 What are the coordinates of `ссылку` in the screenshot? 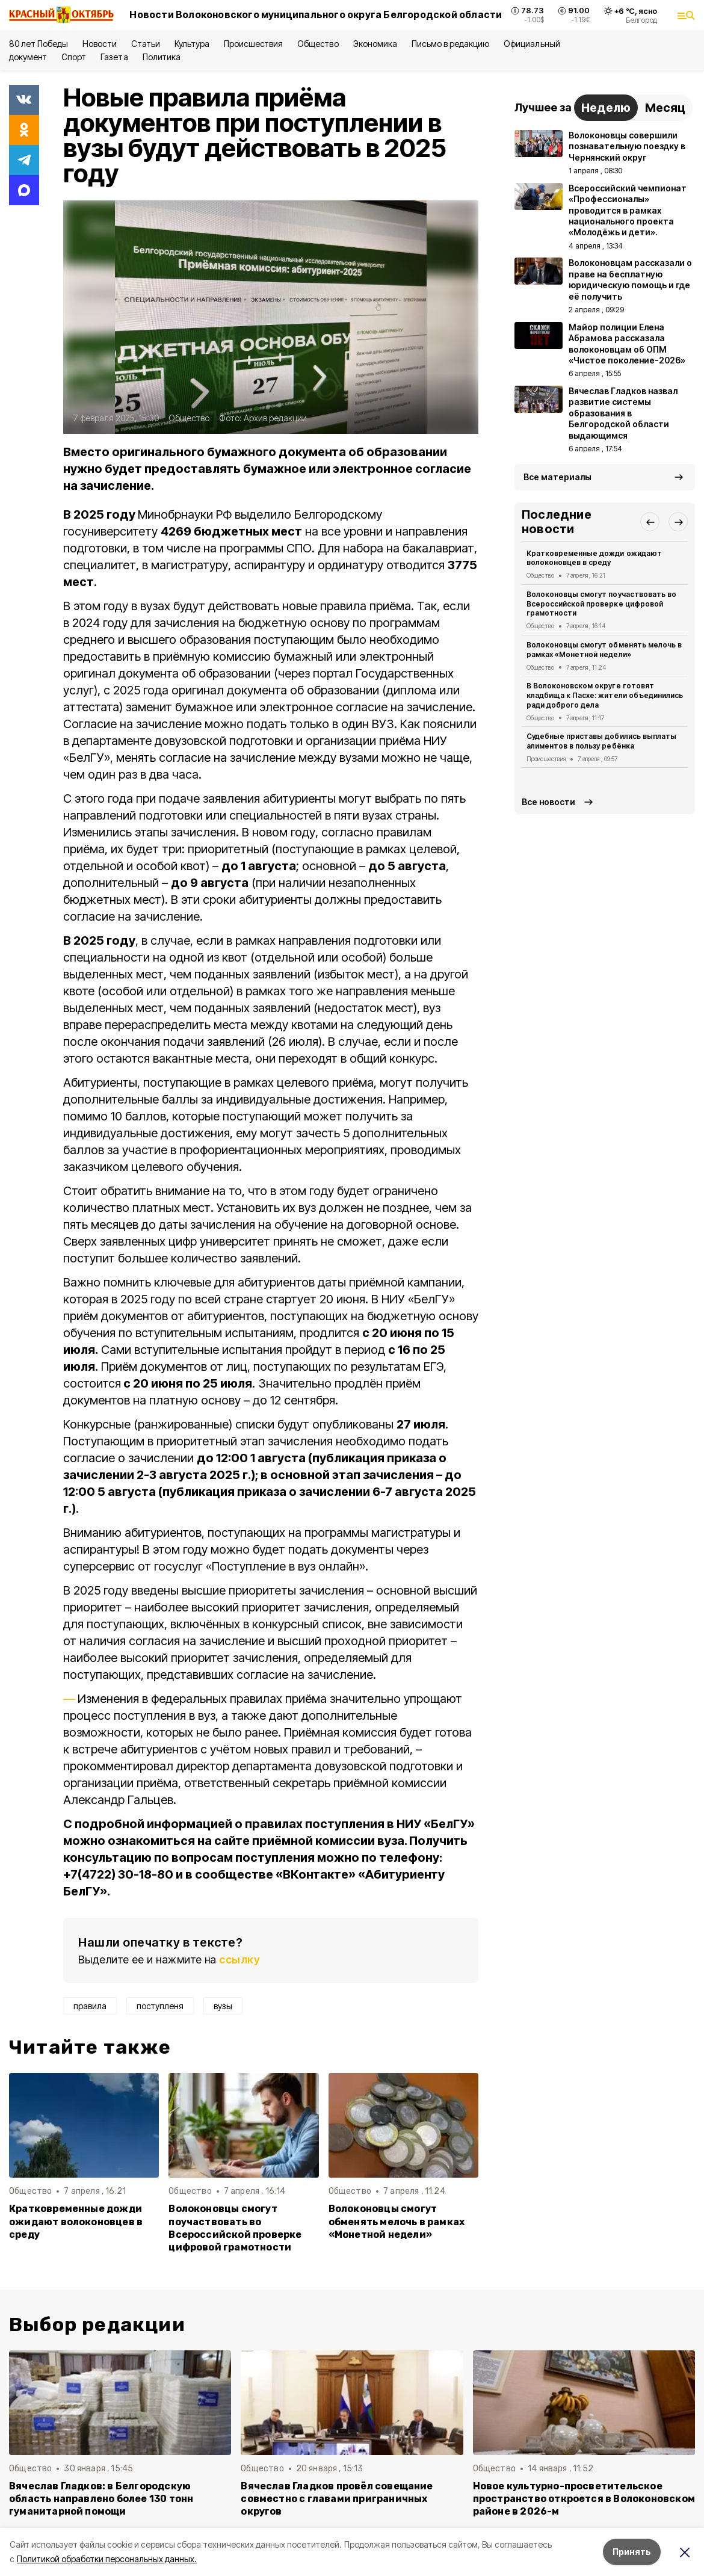 It's located at (239, 1959).